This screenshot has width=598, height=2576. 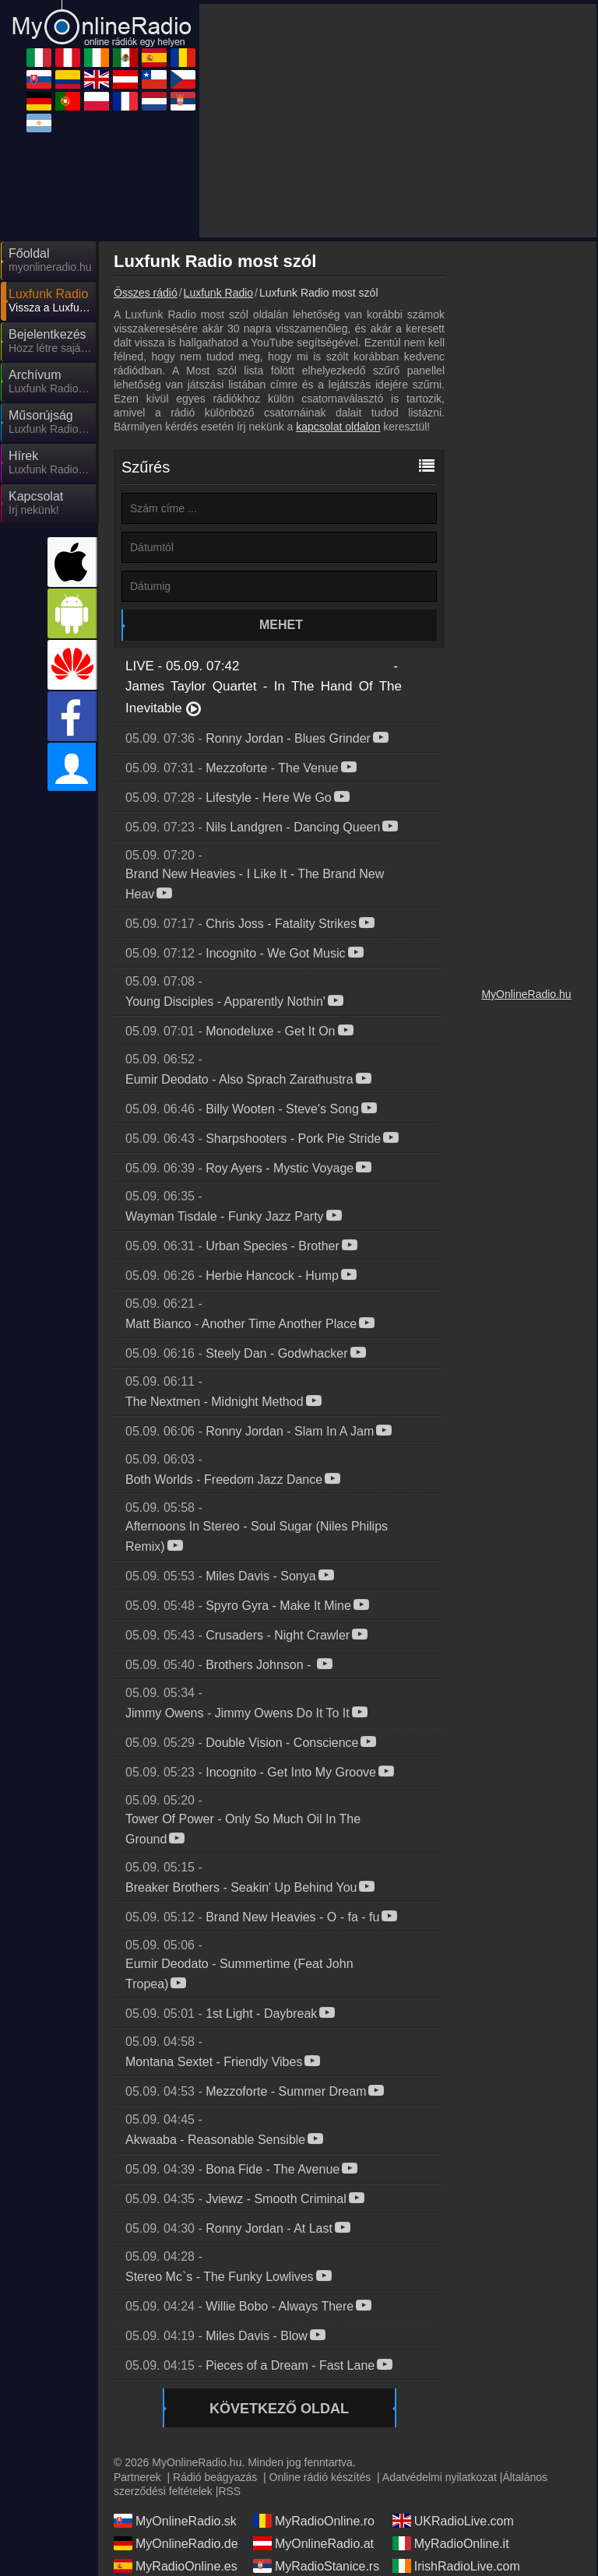 What do you see at coordinates (316, 2566) in the screenshot?
I see `MyRadioStanice.rs` at bounding box center [316, 2566].